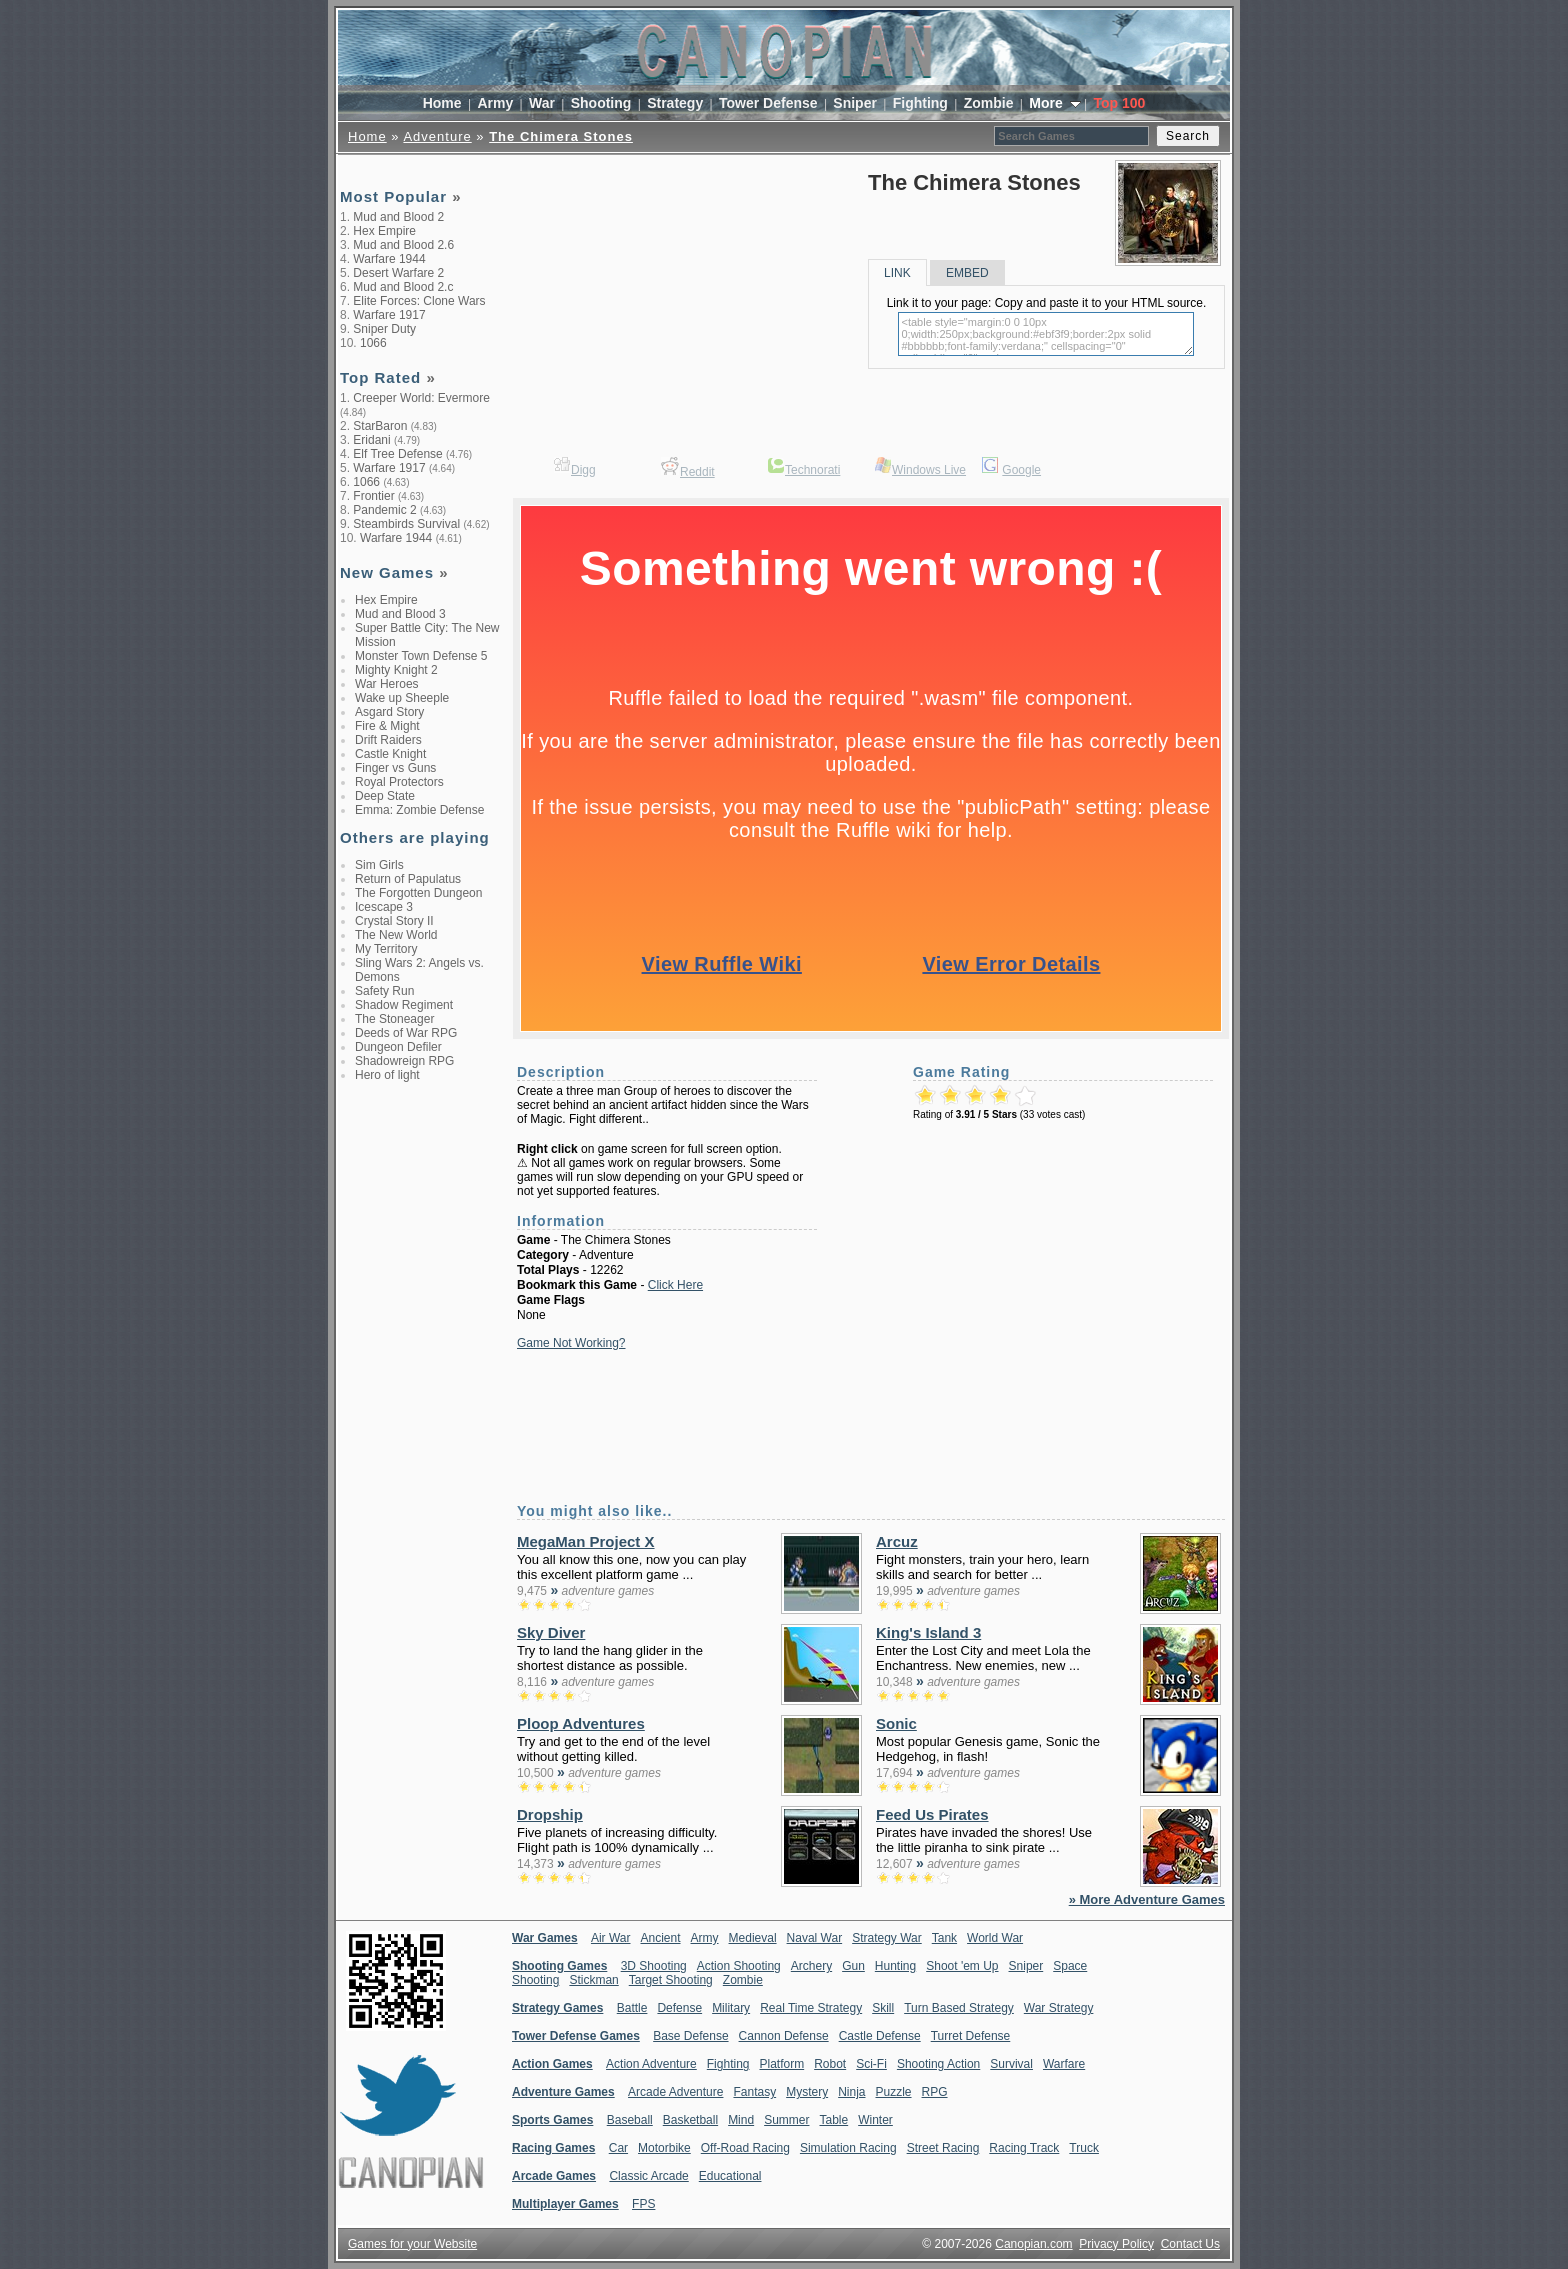  What do you see at coordinates (938, 2064) in the screenshot?
I see `Shooting Action` at bounding box center [938, 2064].